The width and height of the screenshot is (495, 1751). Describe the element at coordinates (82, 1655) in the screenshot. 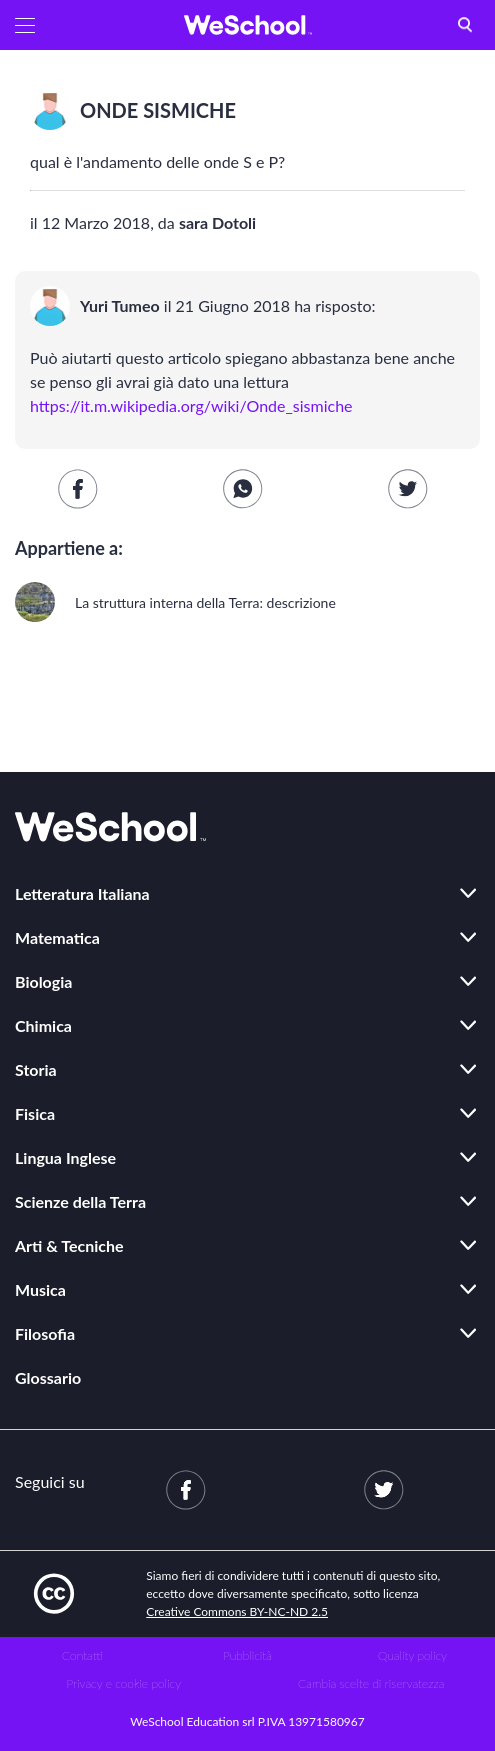

I see `Contatti` at that location.